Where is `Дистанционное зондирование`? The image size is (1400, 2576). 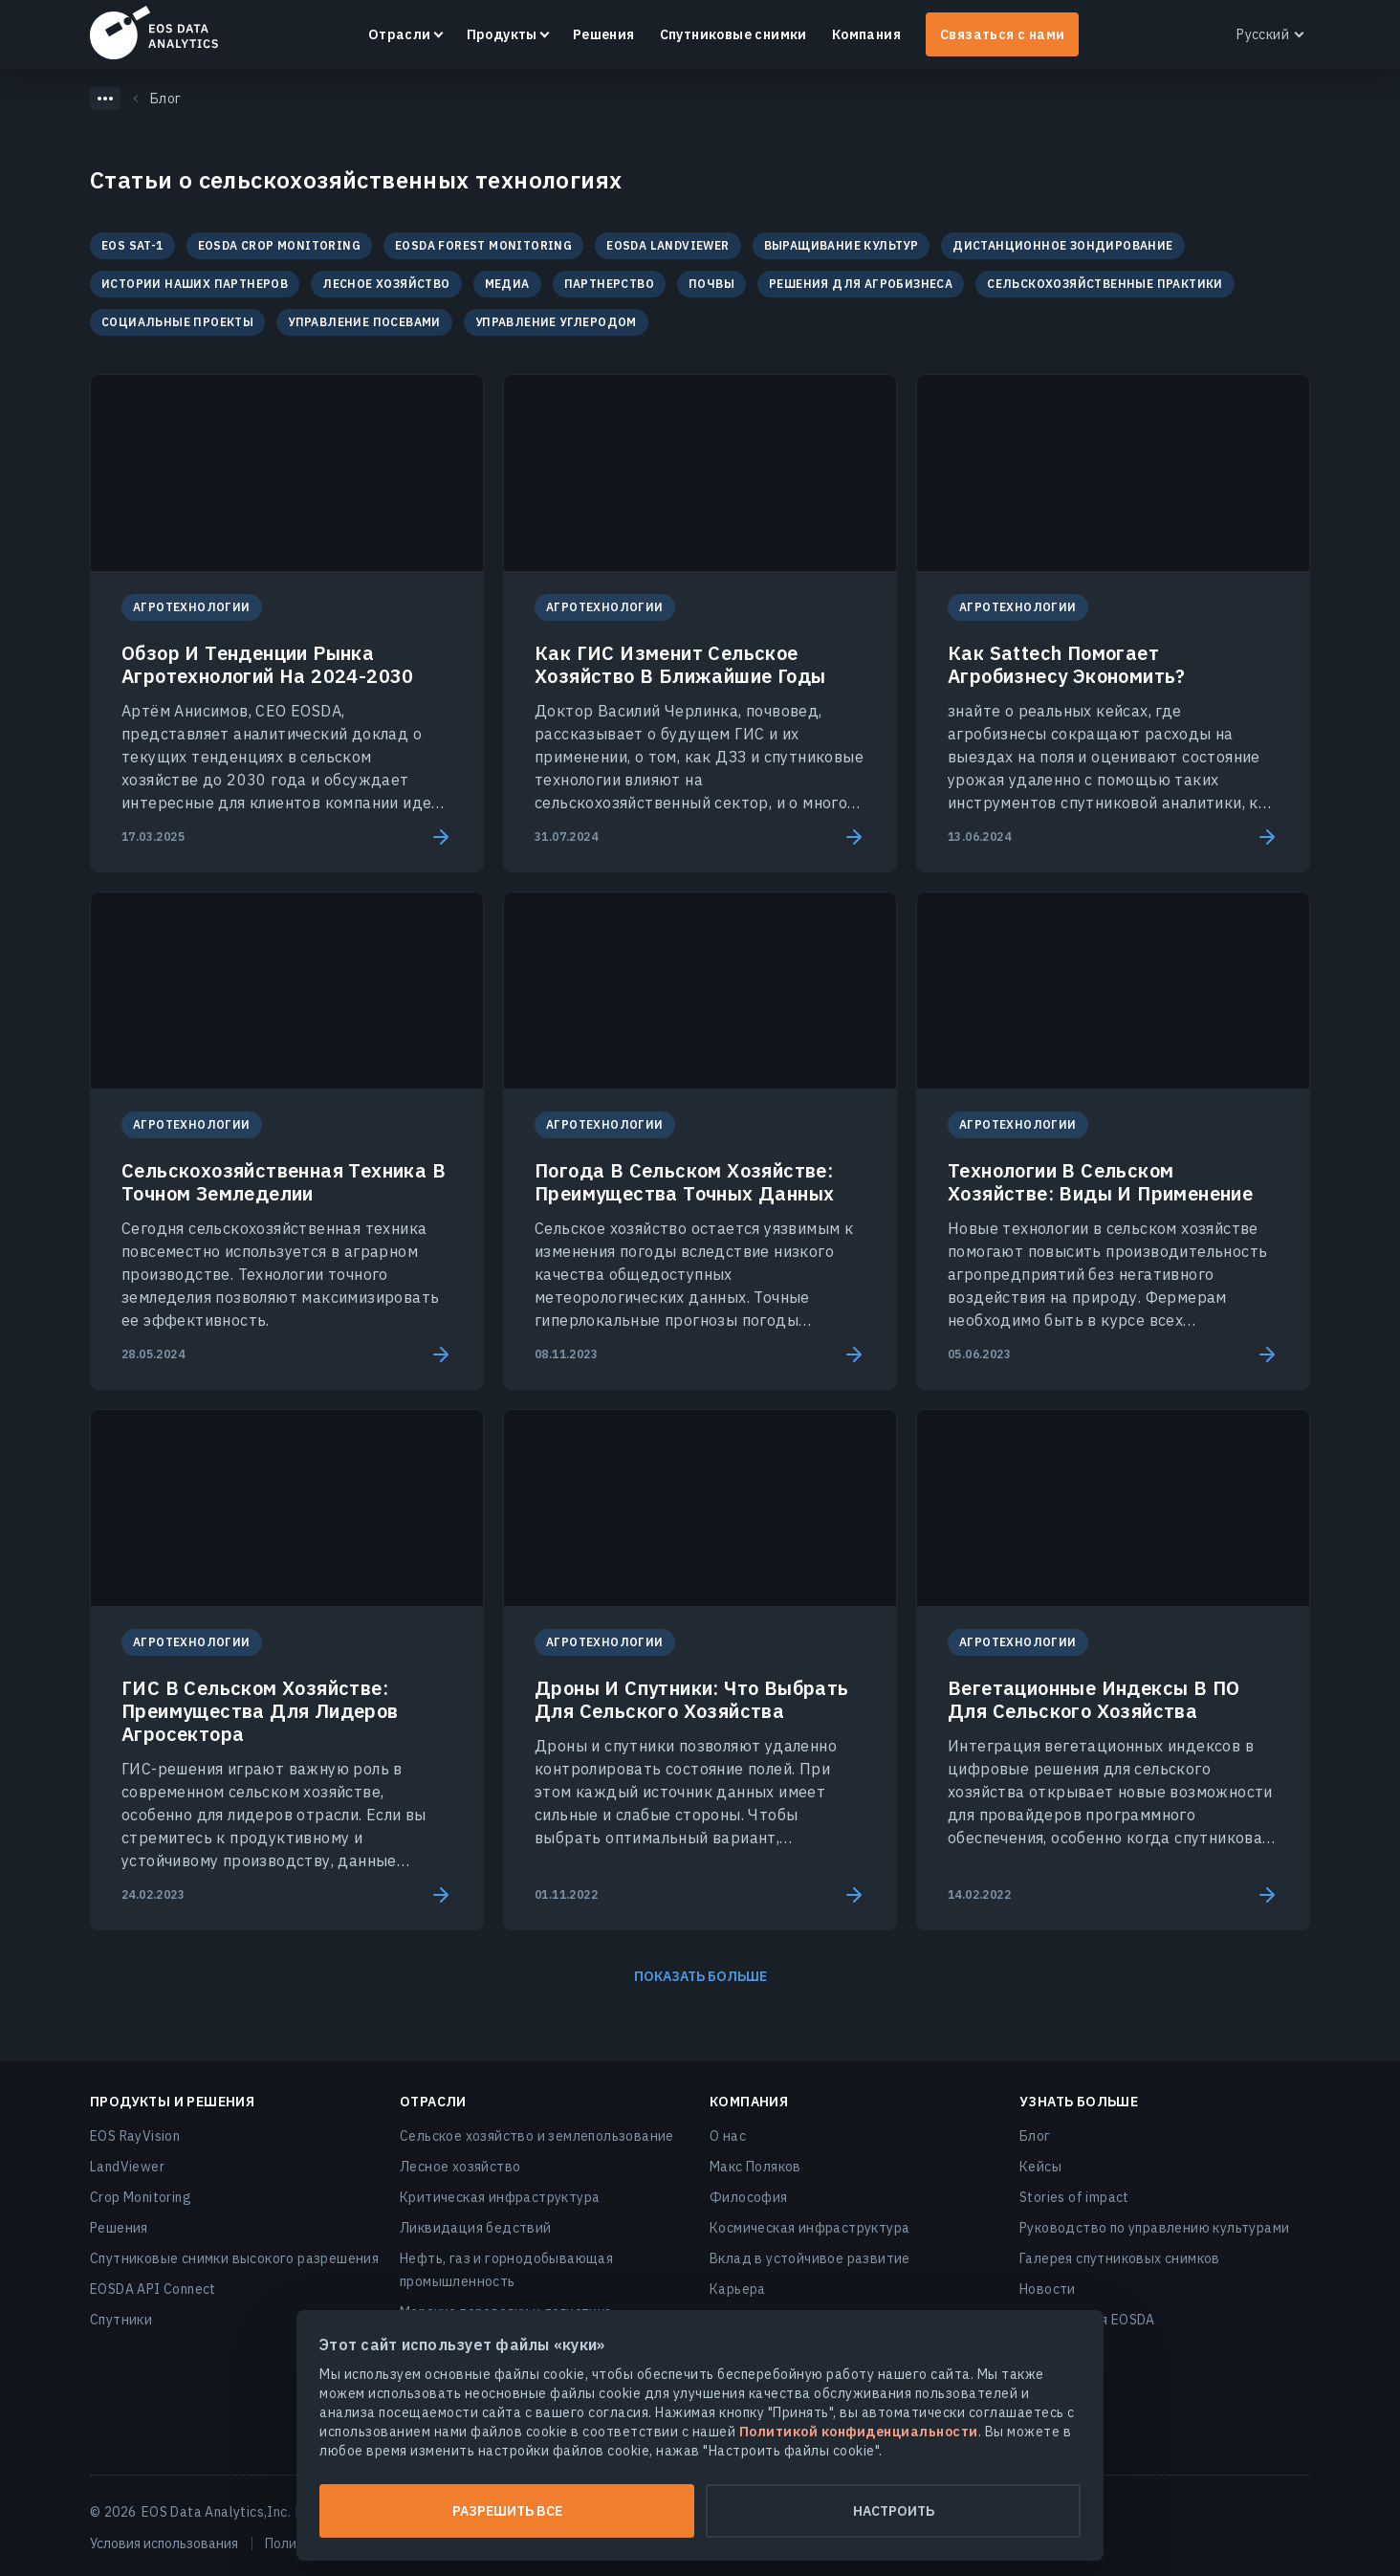
Дистанционное зондирование is located at coordinates (1062, 245).